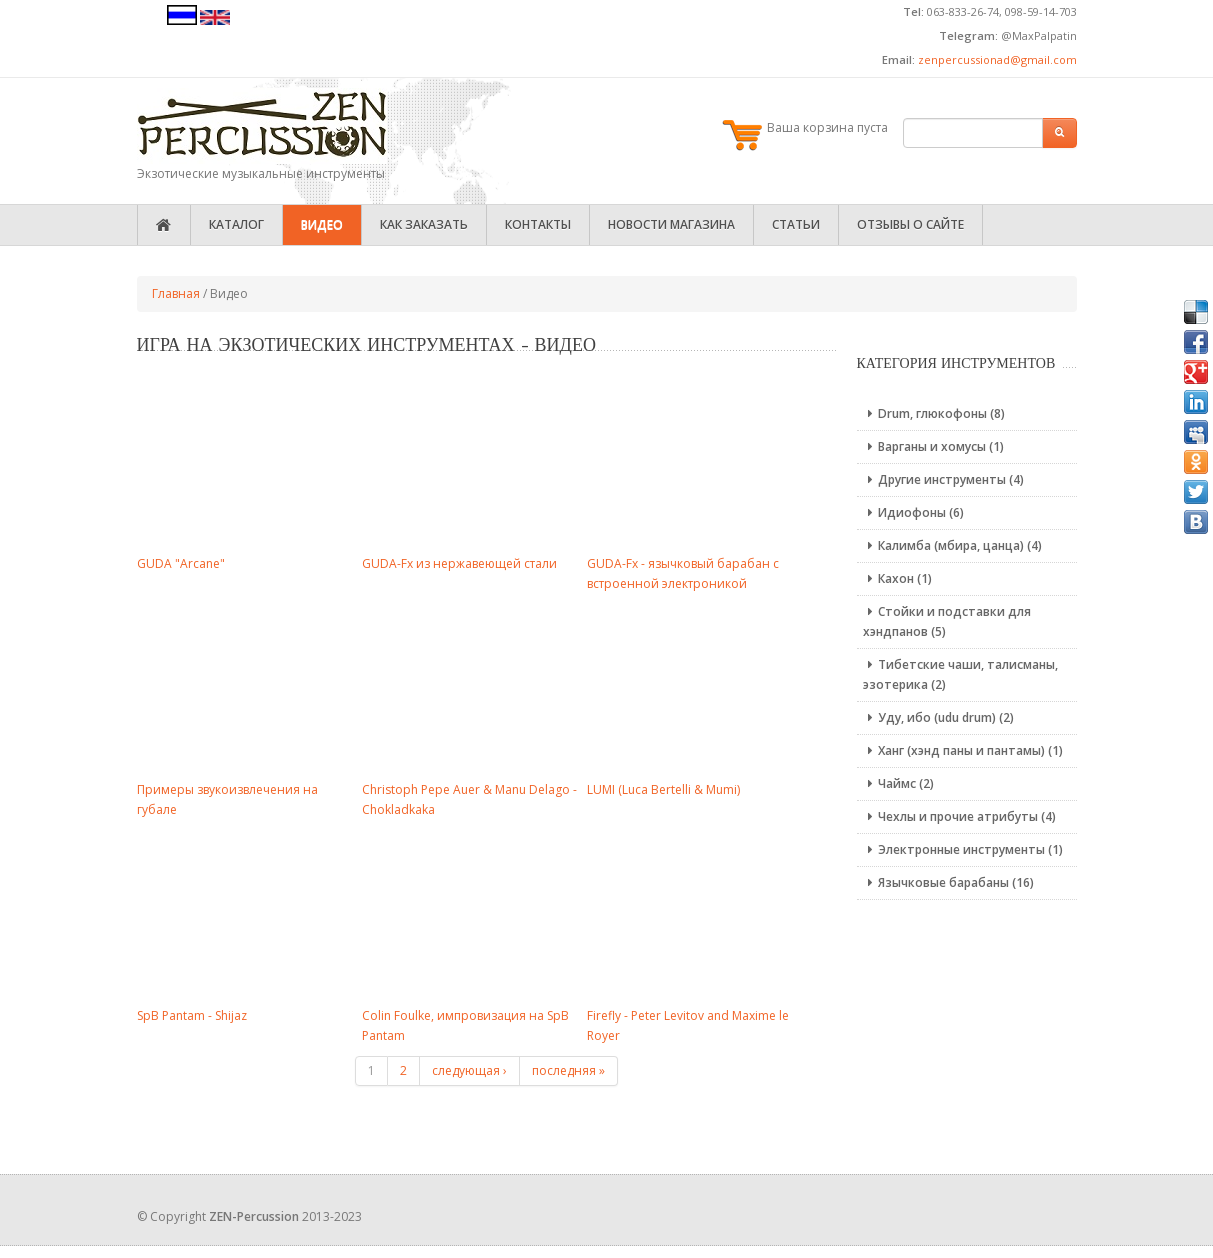 Image resolution: width=1213 pixels, height=1258 pixels. What do you see at coordinates (898, 783) in the screenshot?
I see `Чаймс (2)` at bounding box center [898, 783].